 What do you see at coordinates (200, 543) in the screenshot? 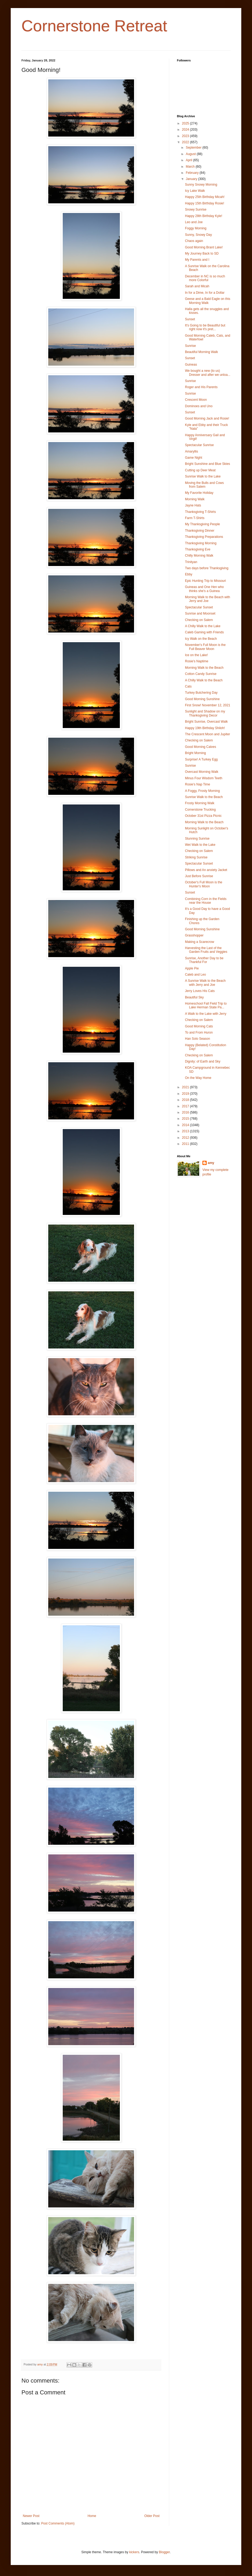
I see `Thanksgiving Morning` at bounding box center [200, 543].